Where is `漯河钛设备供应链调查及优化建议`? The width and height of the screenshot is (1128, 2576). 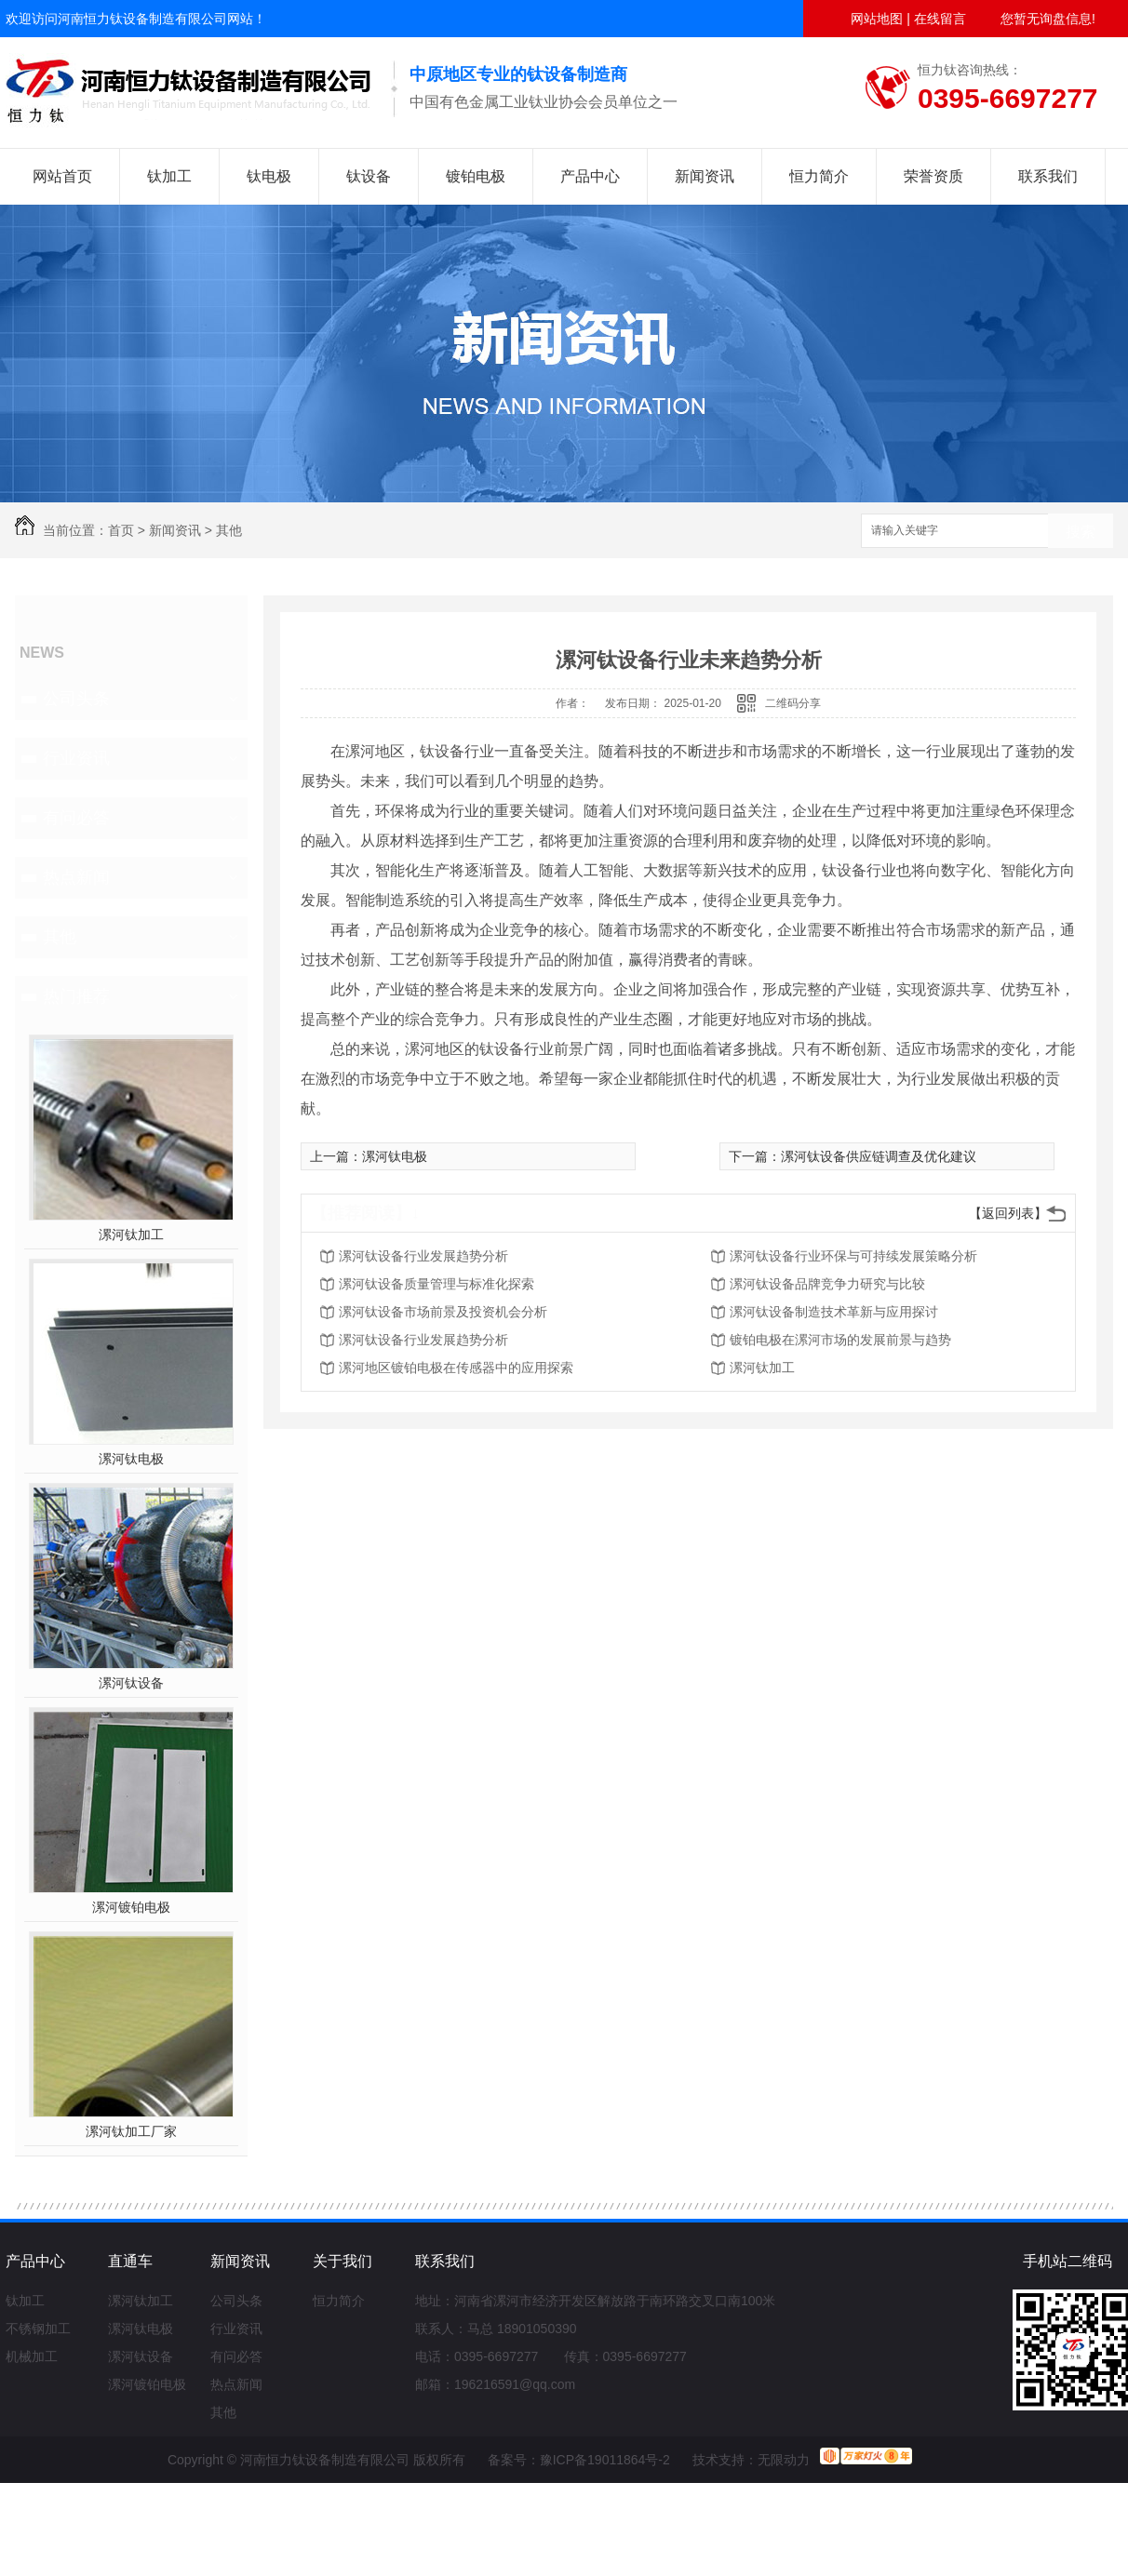 漯河钛设备供应链调查及优化建议 is located at coordinates (878, 1156).